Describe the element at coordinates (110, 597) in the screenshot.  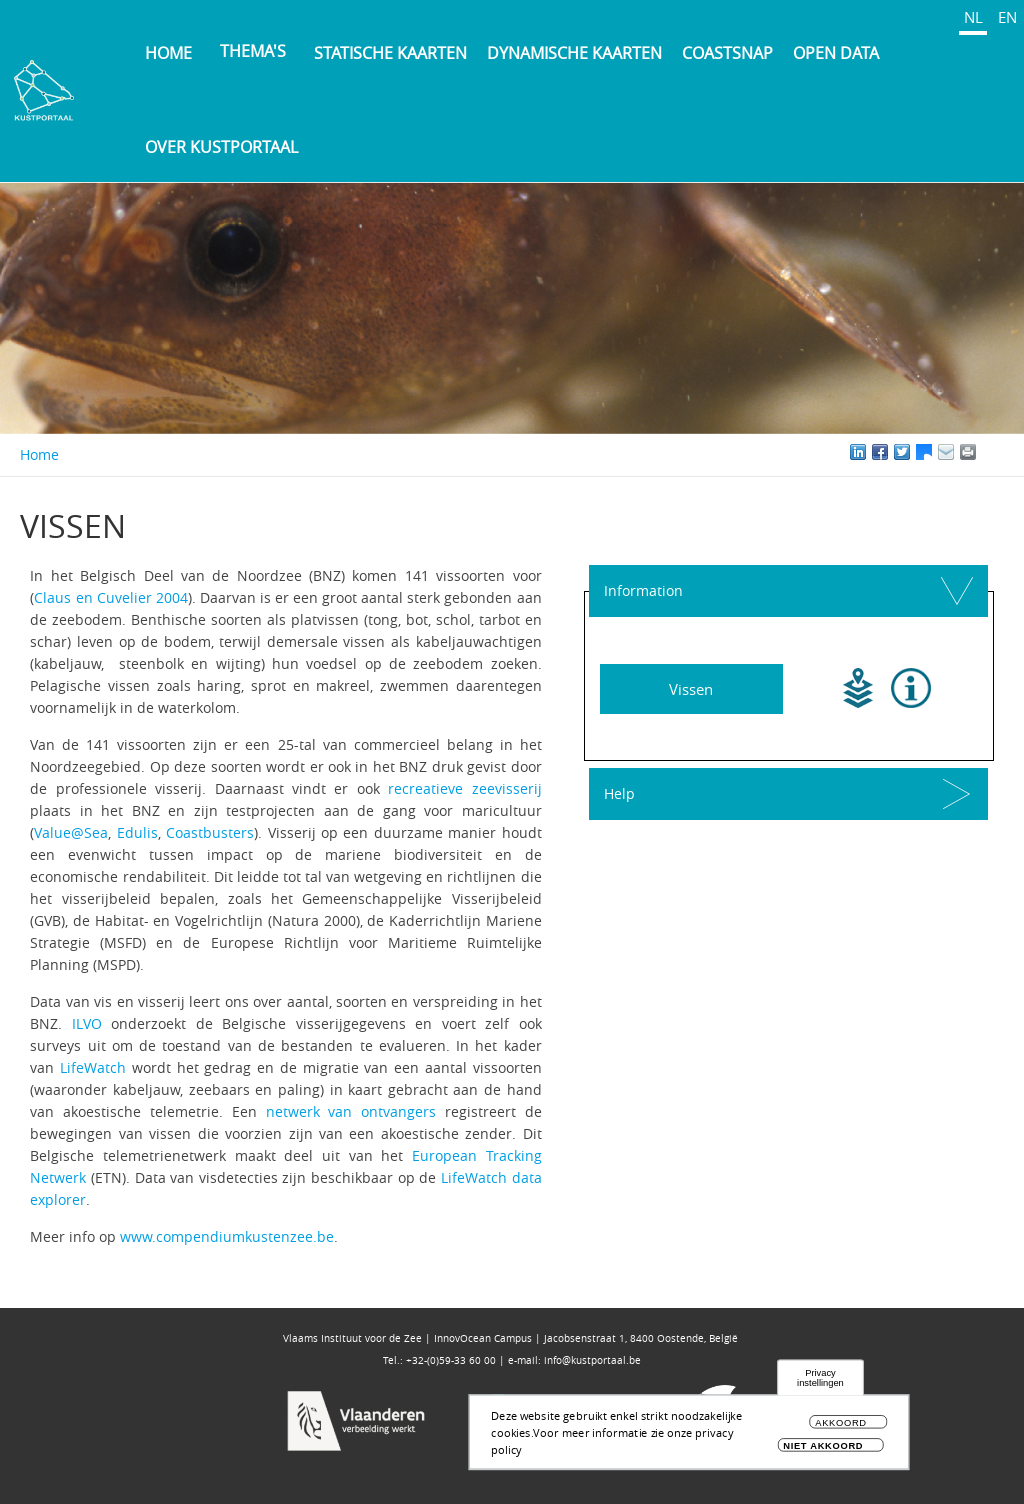
I see `Claus en Cuvelier 2004` at that location.